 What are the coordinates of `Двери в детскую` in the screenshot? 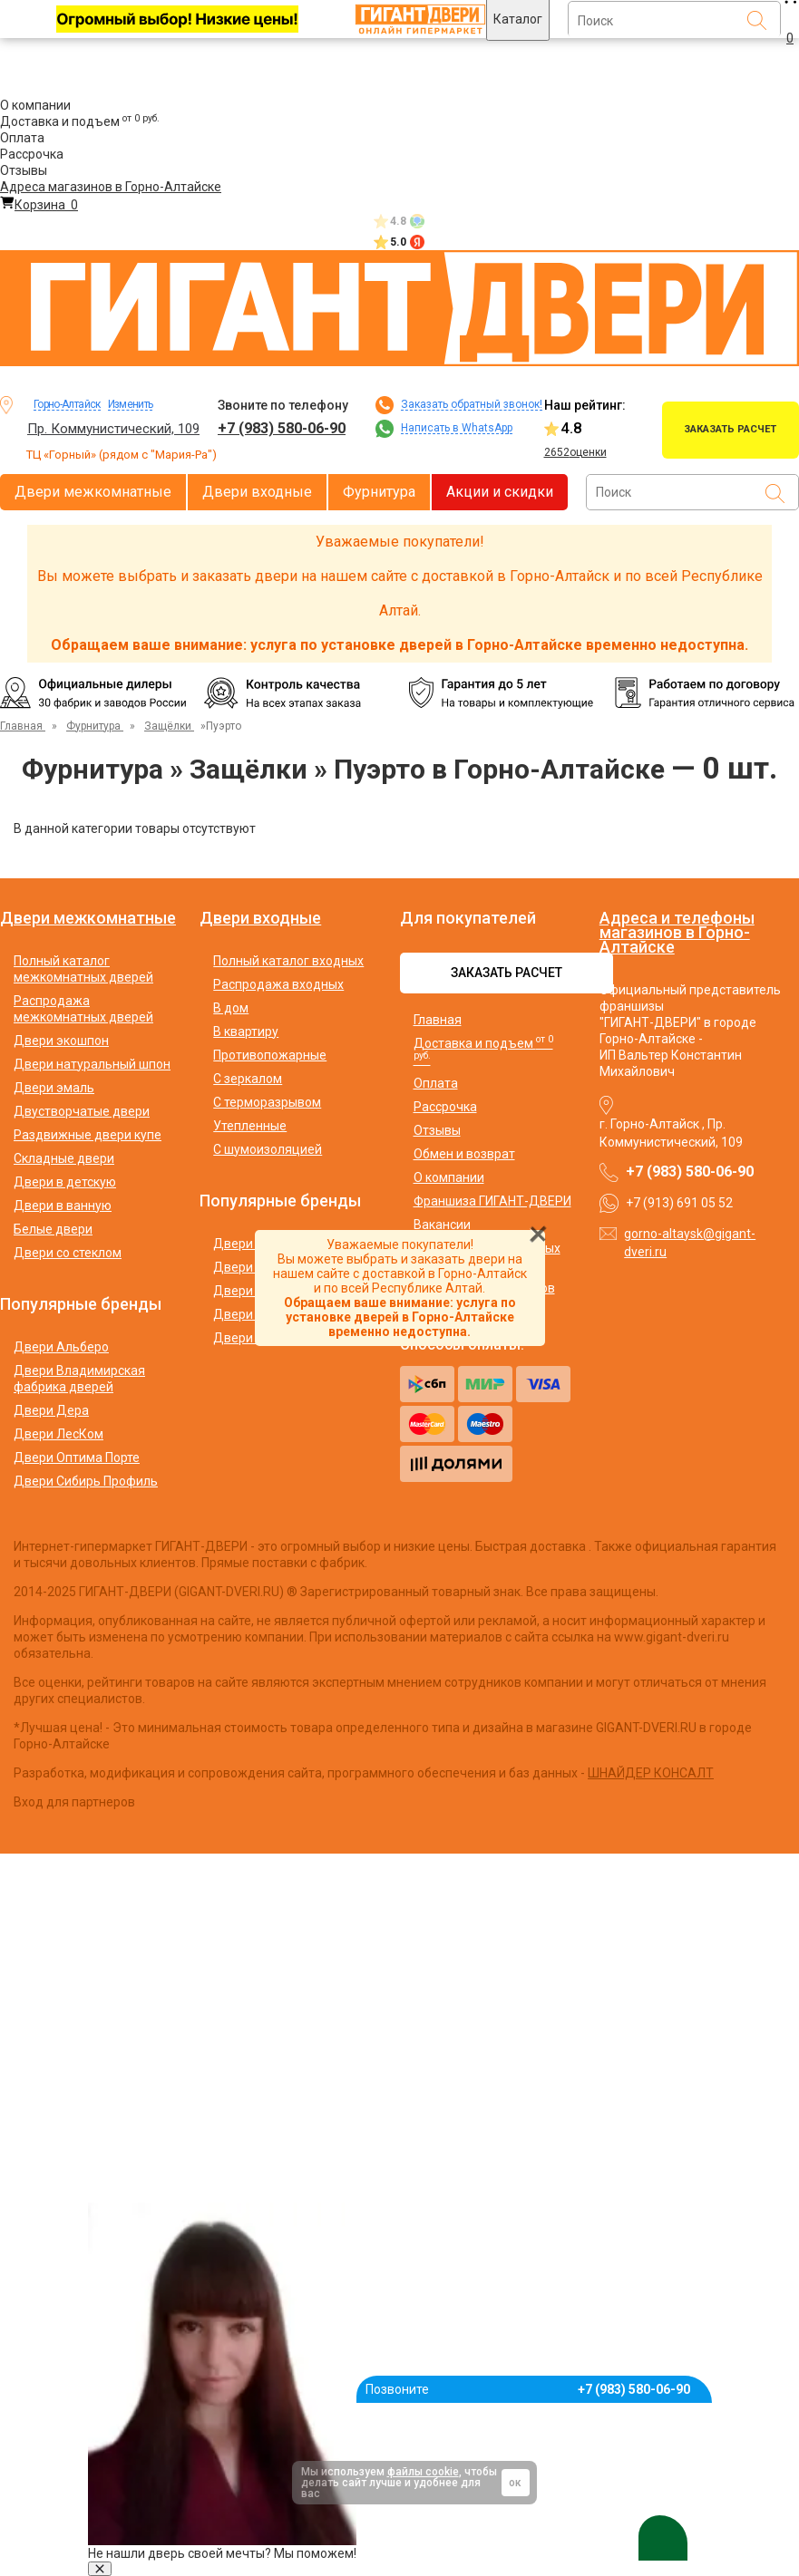 It's located at (65, 1182).